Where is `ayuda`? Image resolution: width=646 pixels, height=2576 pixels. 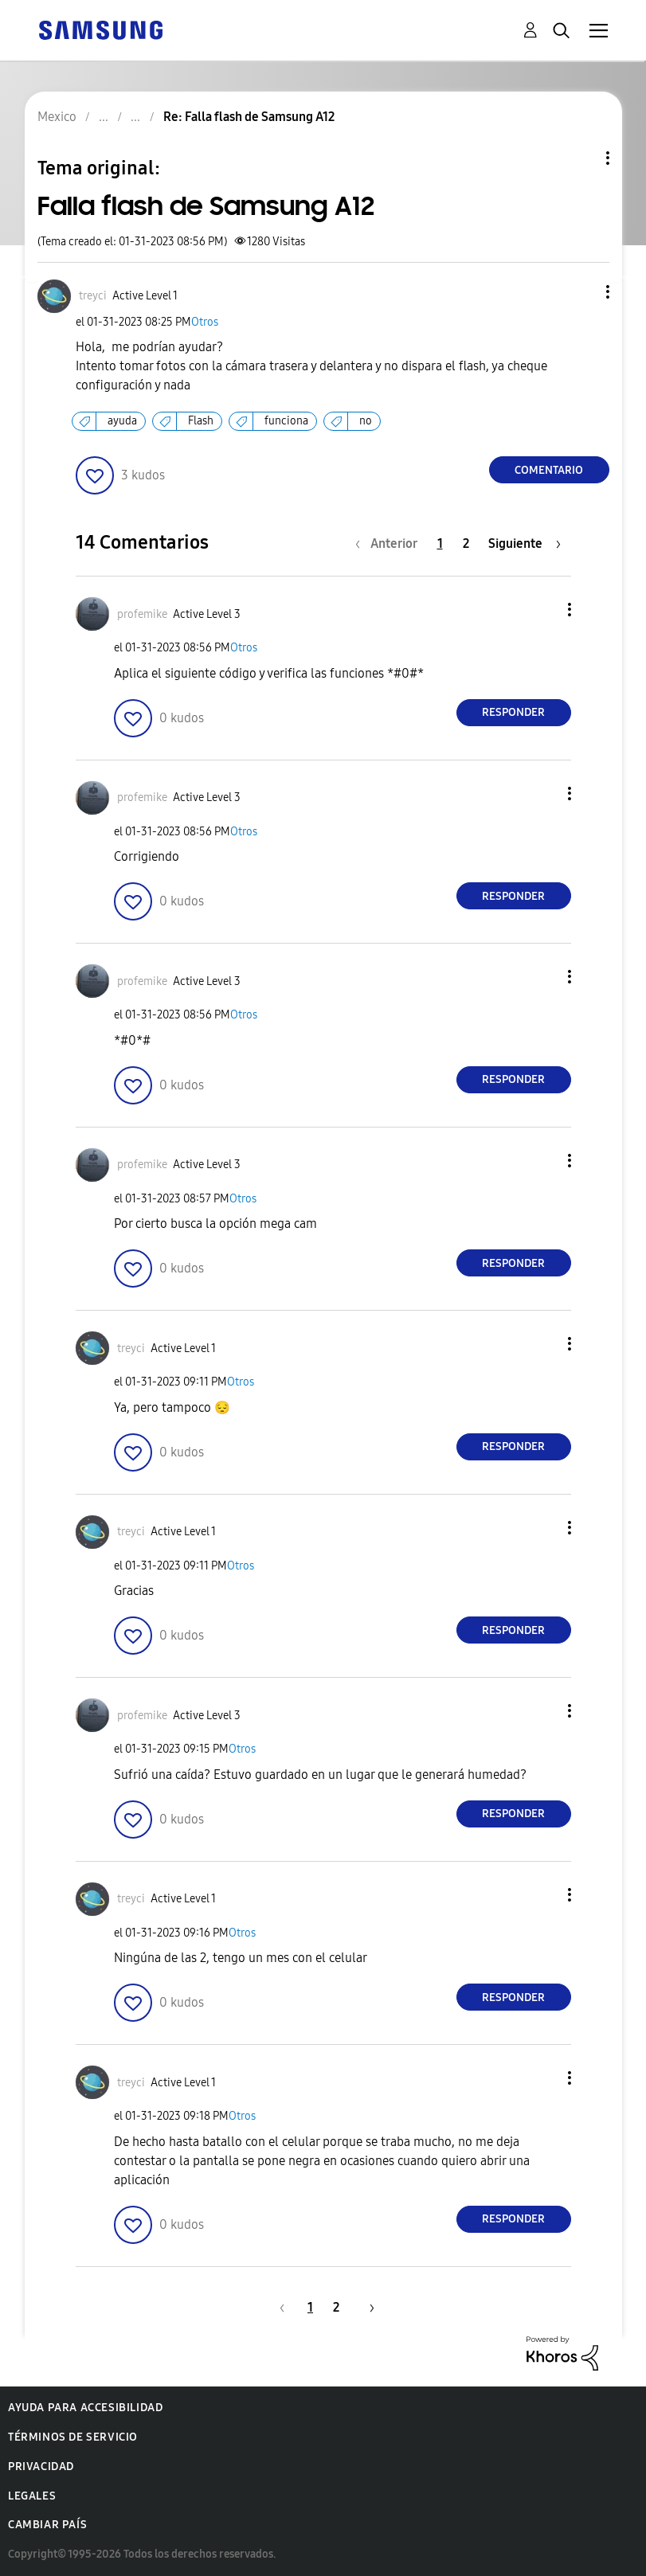 ayuda is located at coordinates (122, 421).